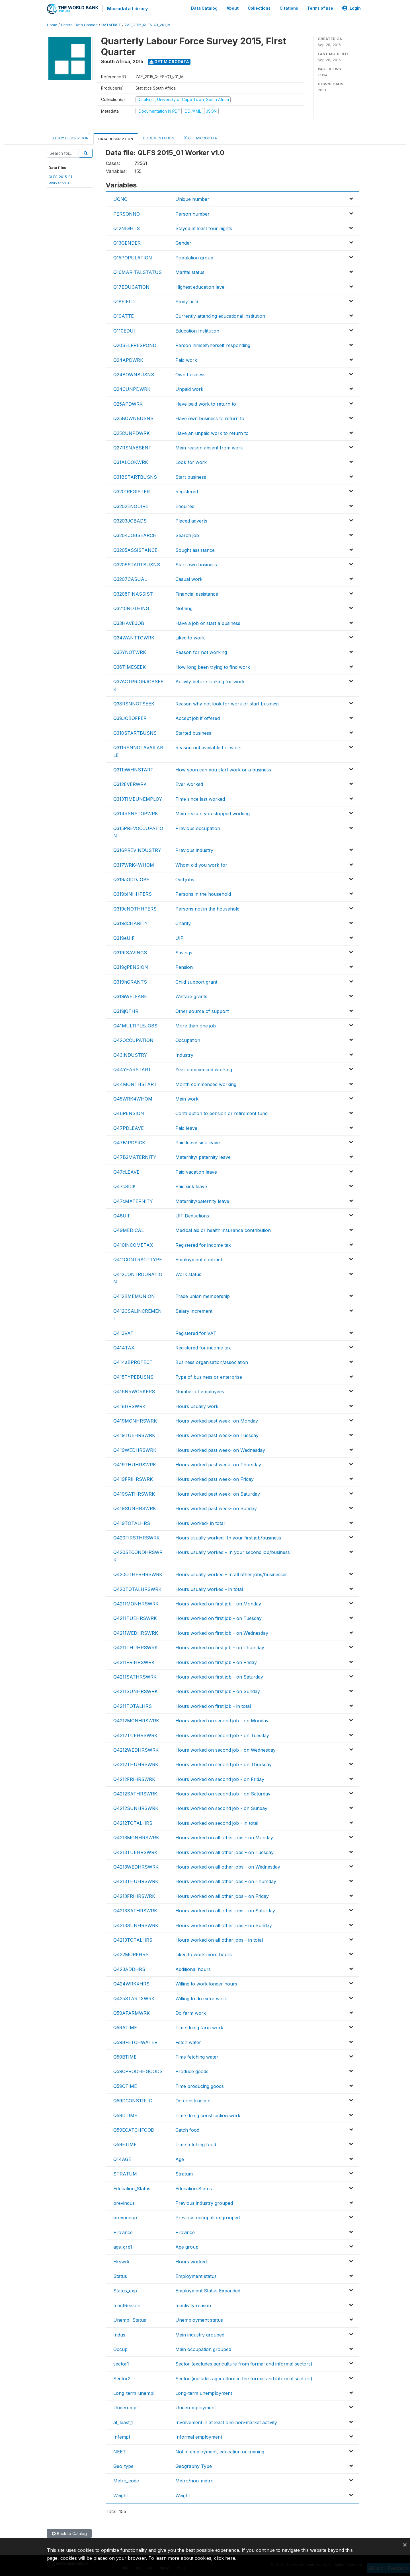 This screenshot has width=410, height=2576. I want to click on How long been trying to find work, so click(212, 666).